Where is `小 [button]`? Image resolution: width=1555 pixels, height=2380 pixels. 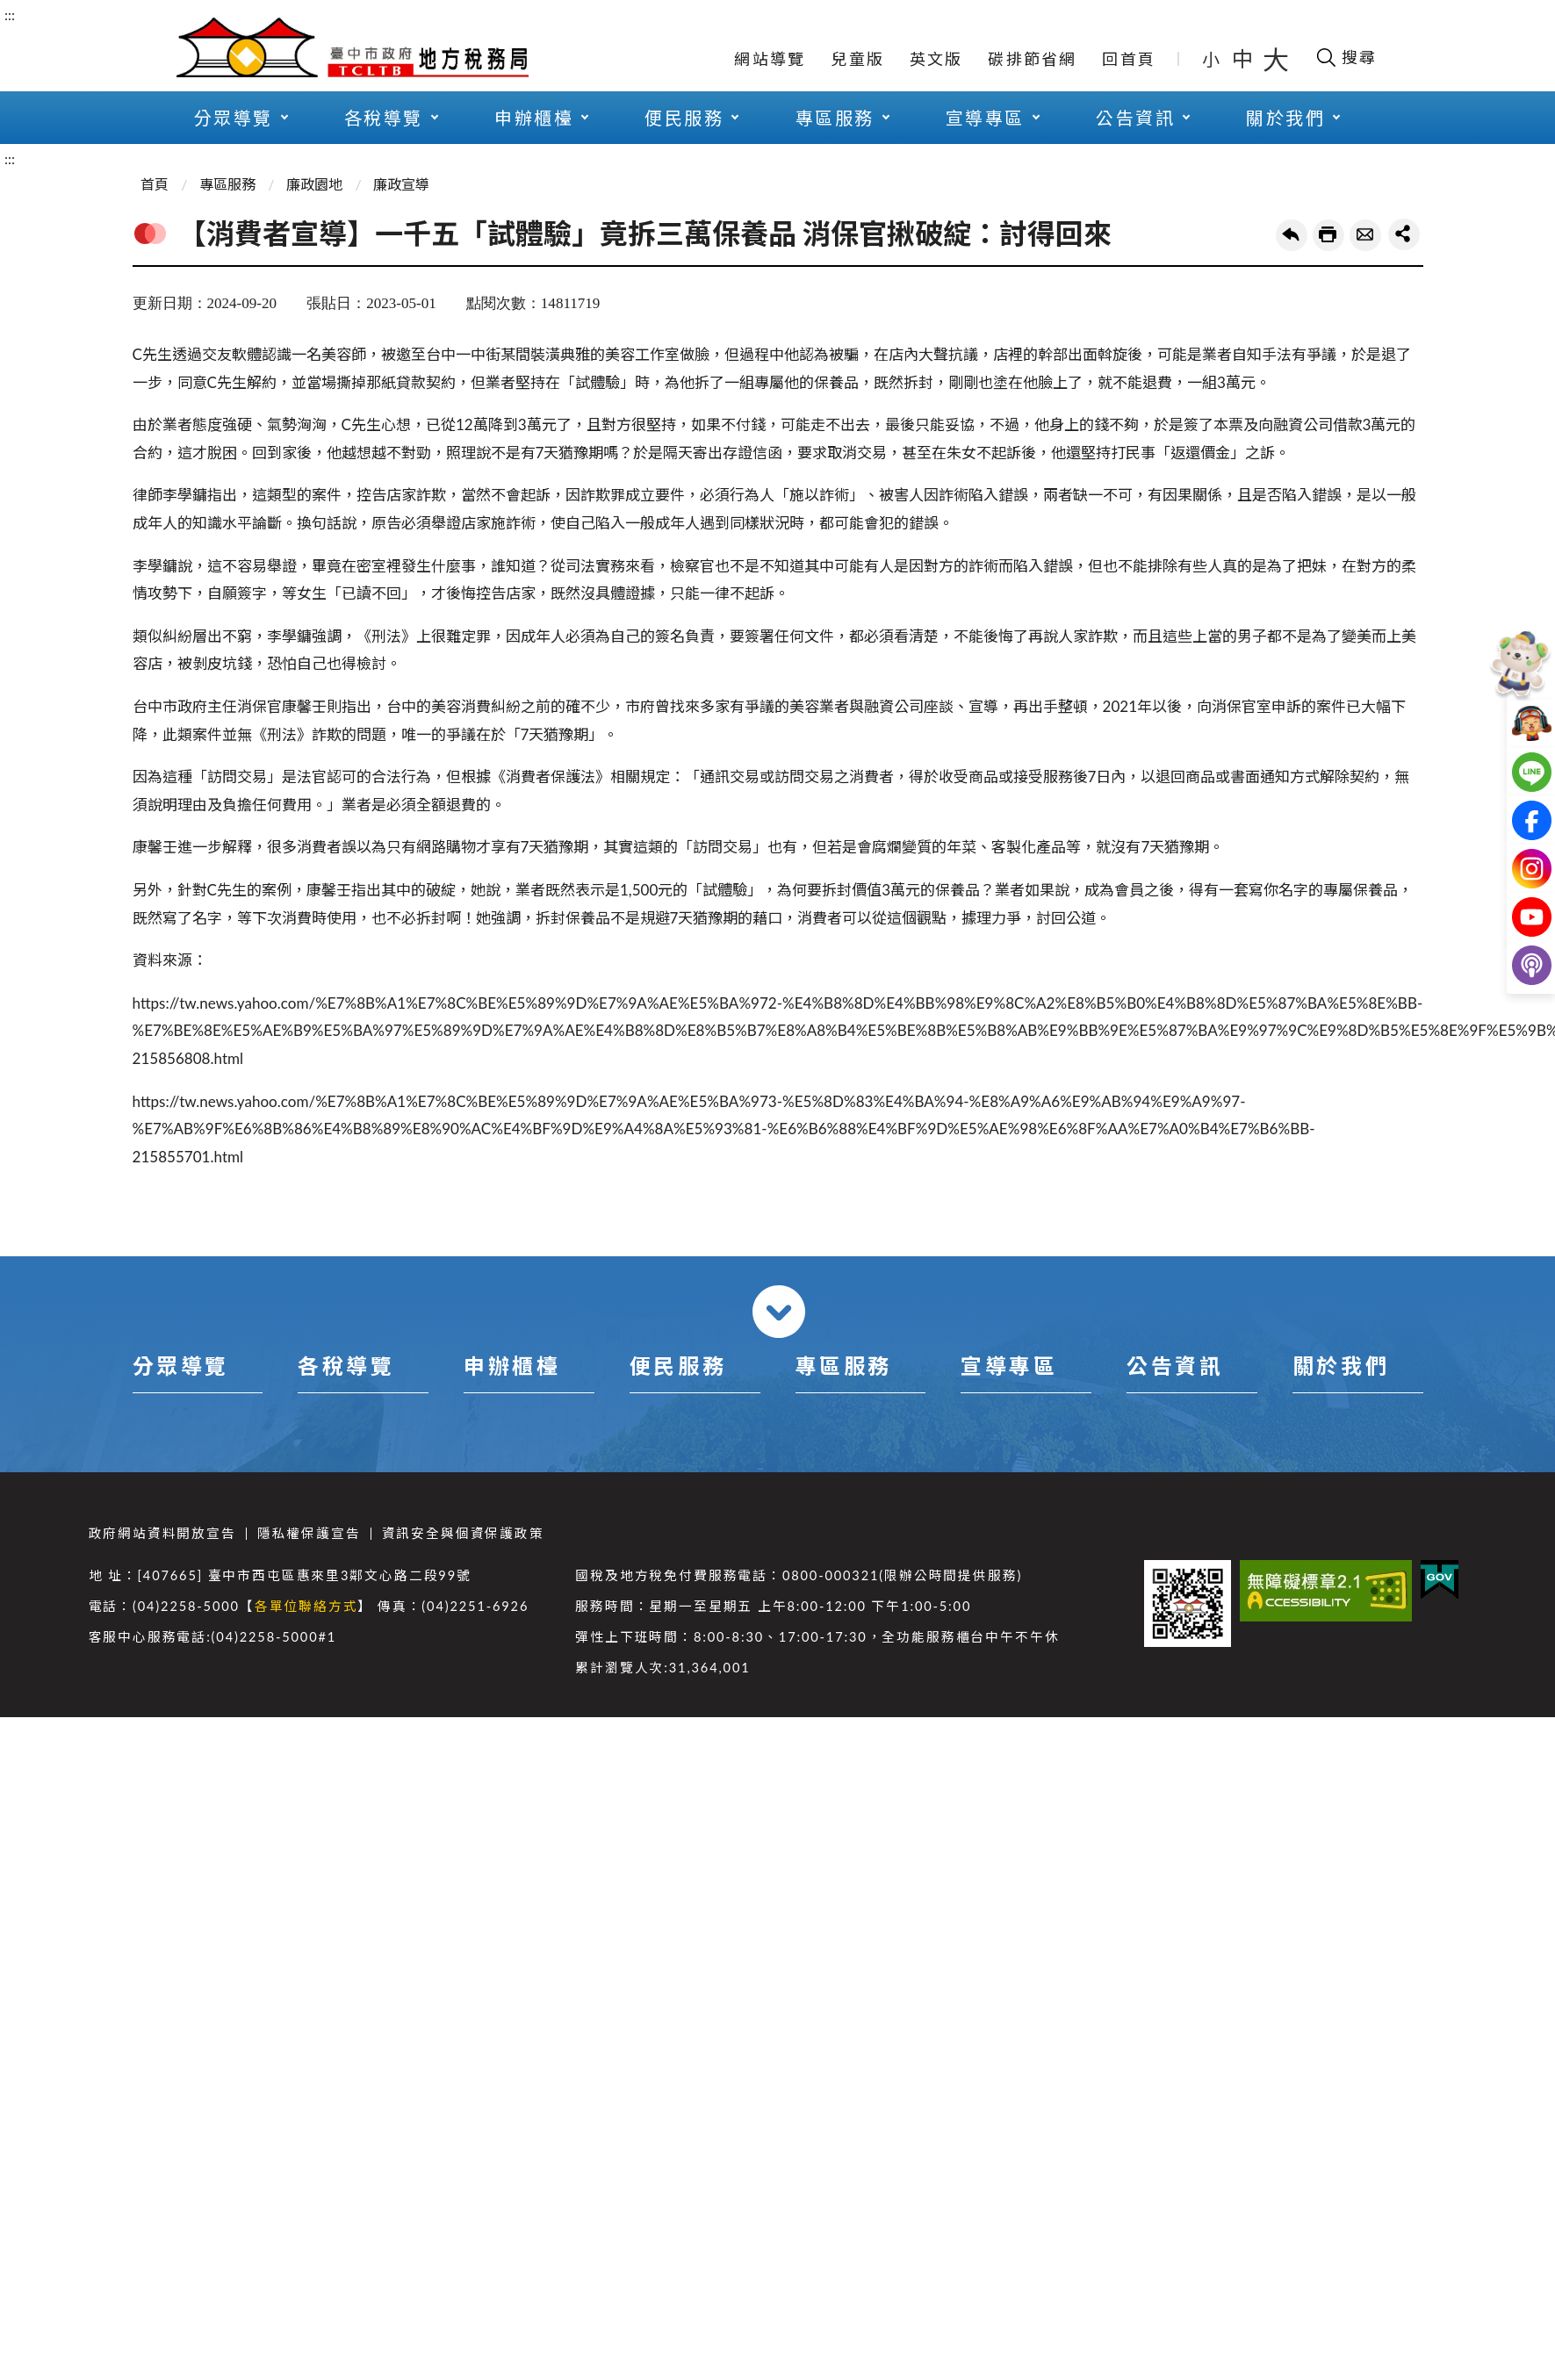
小 [button] is located at coordinates (1212, 58).